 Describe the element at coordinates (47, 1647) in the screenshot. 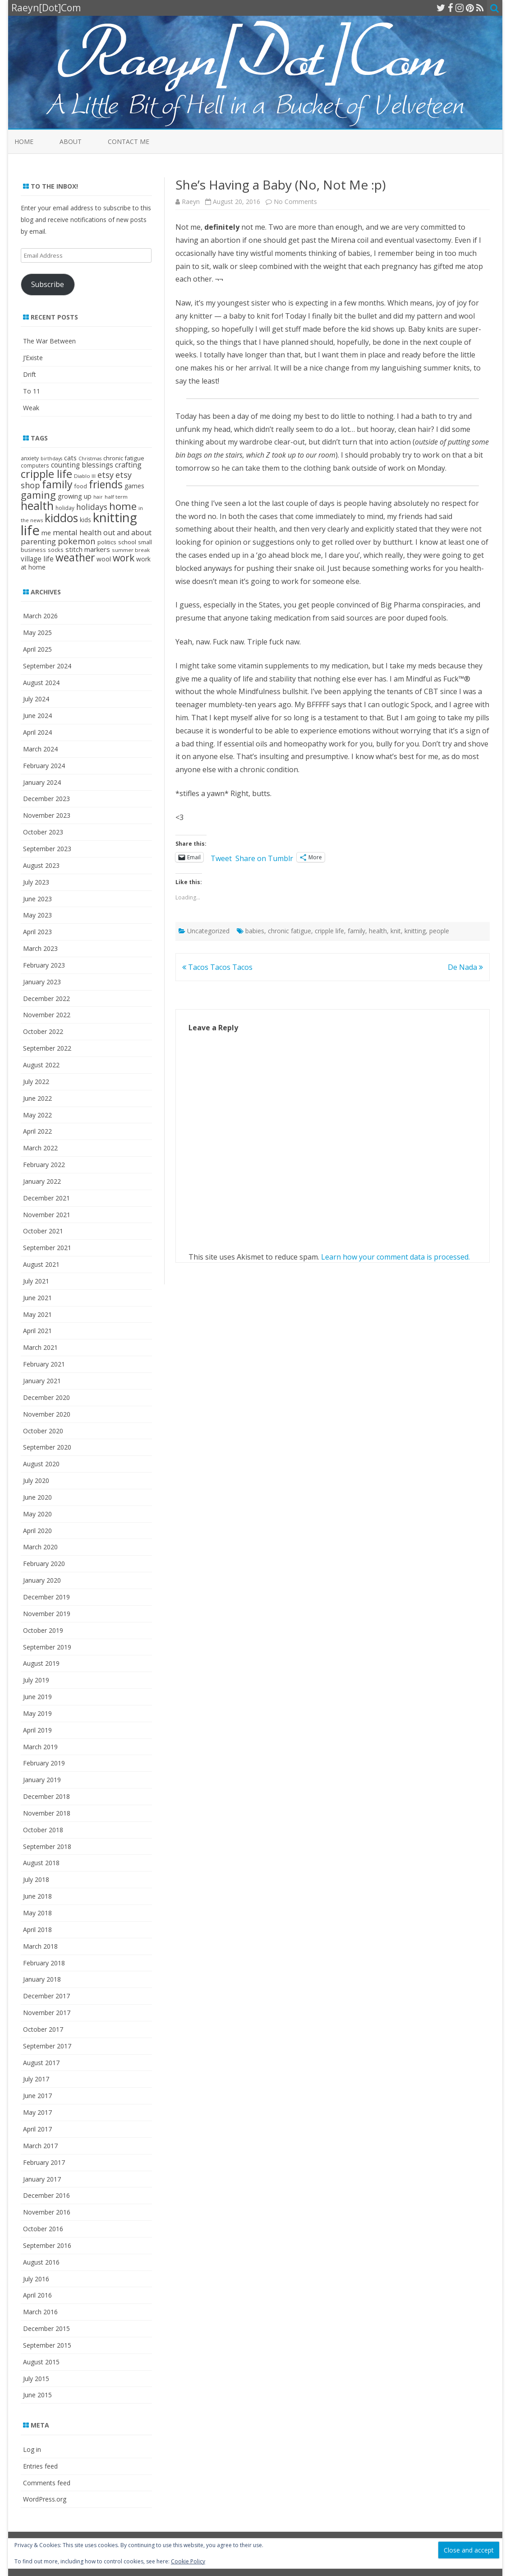

I see `September 2019` at that location.